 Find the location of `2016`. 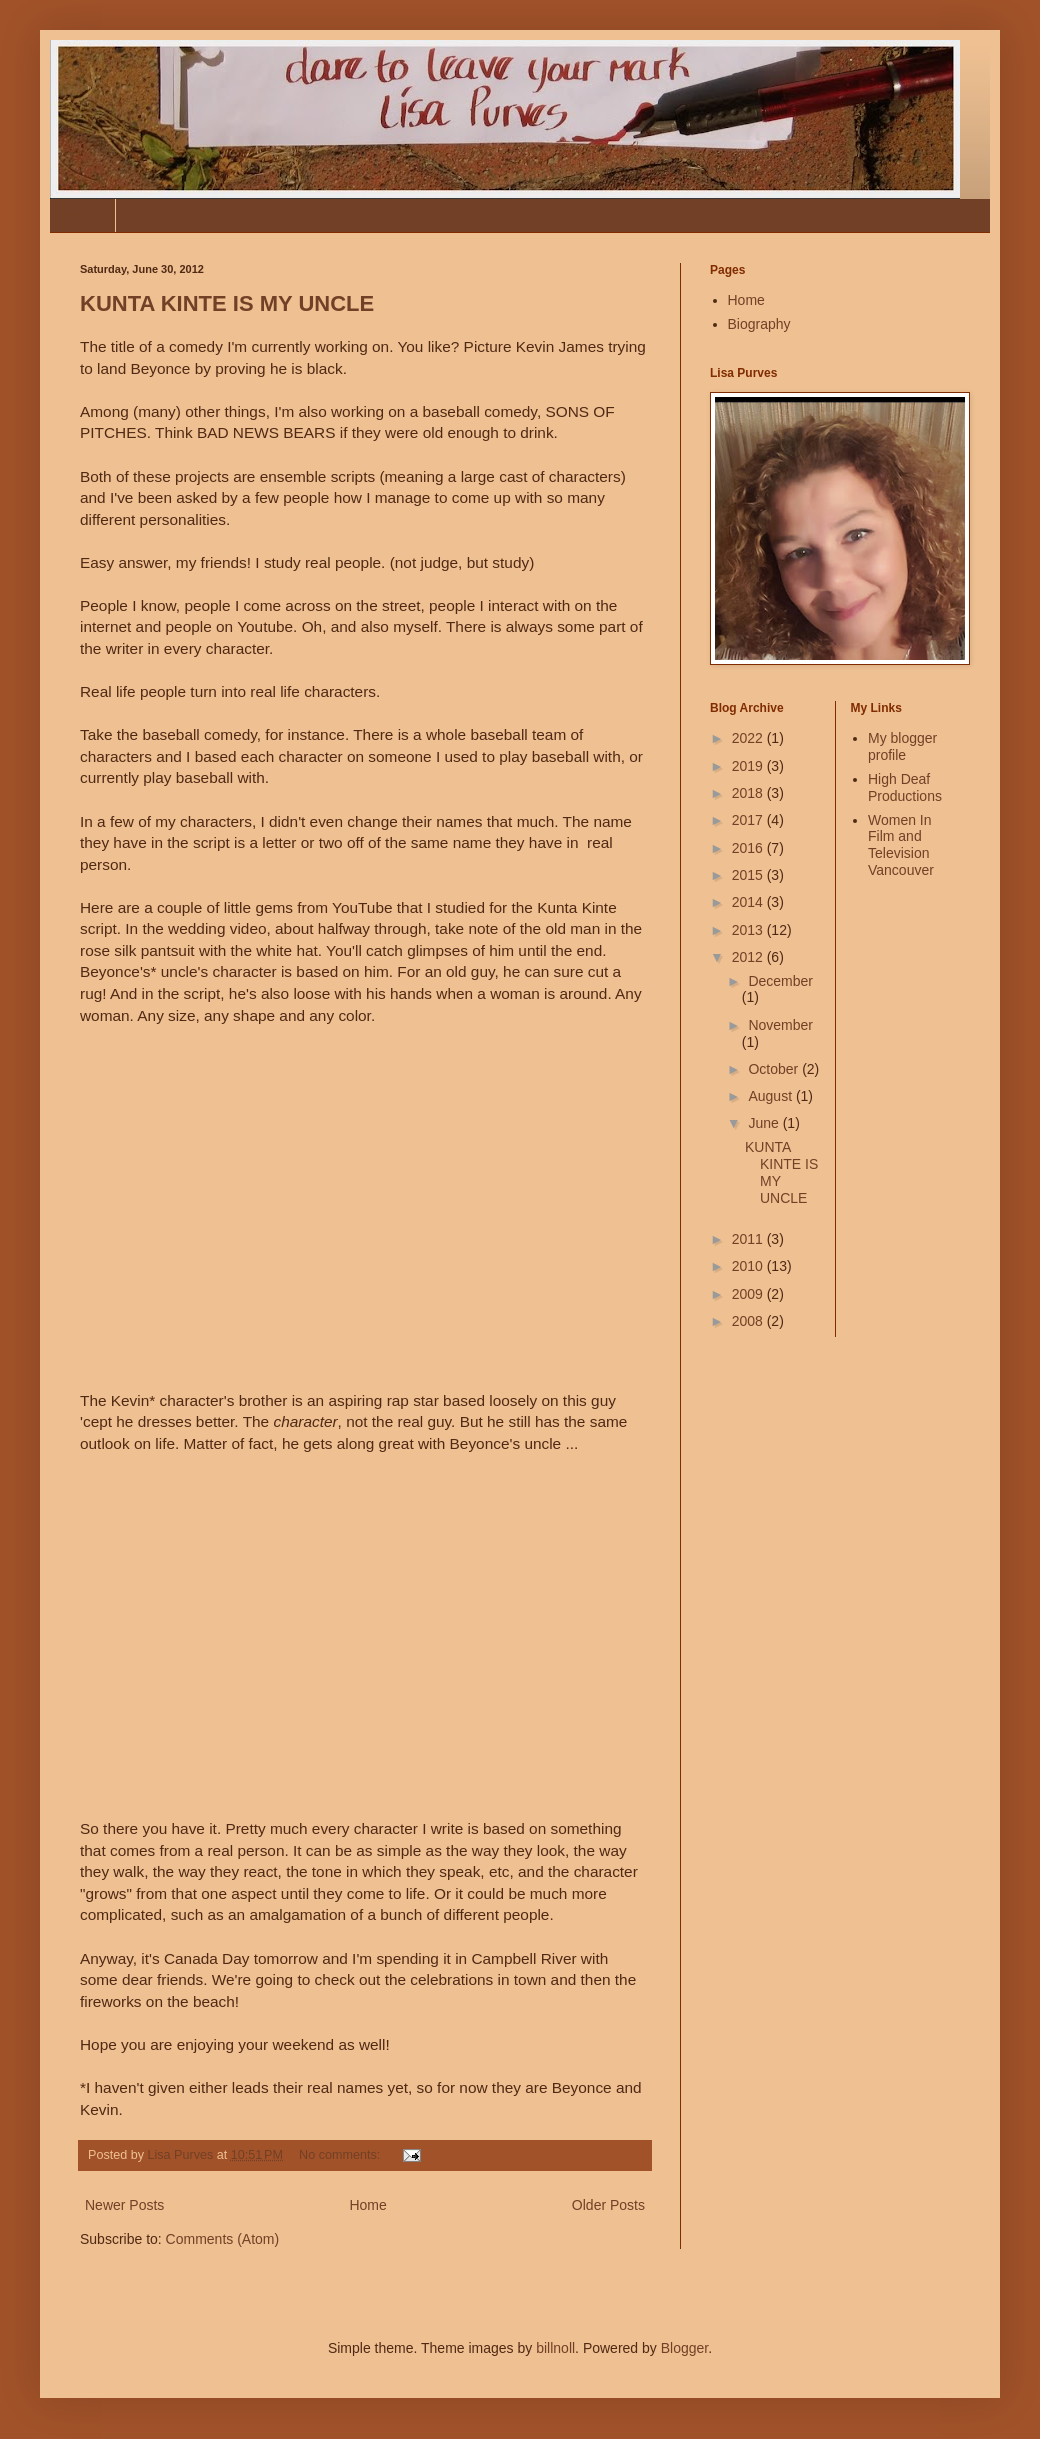

2016 is located at coordinates (749, 848).